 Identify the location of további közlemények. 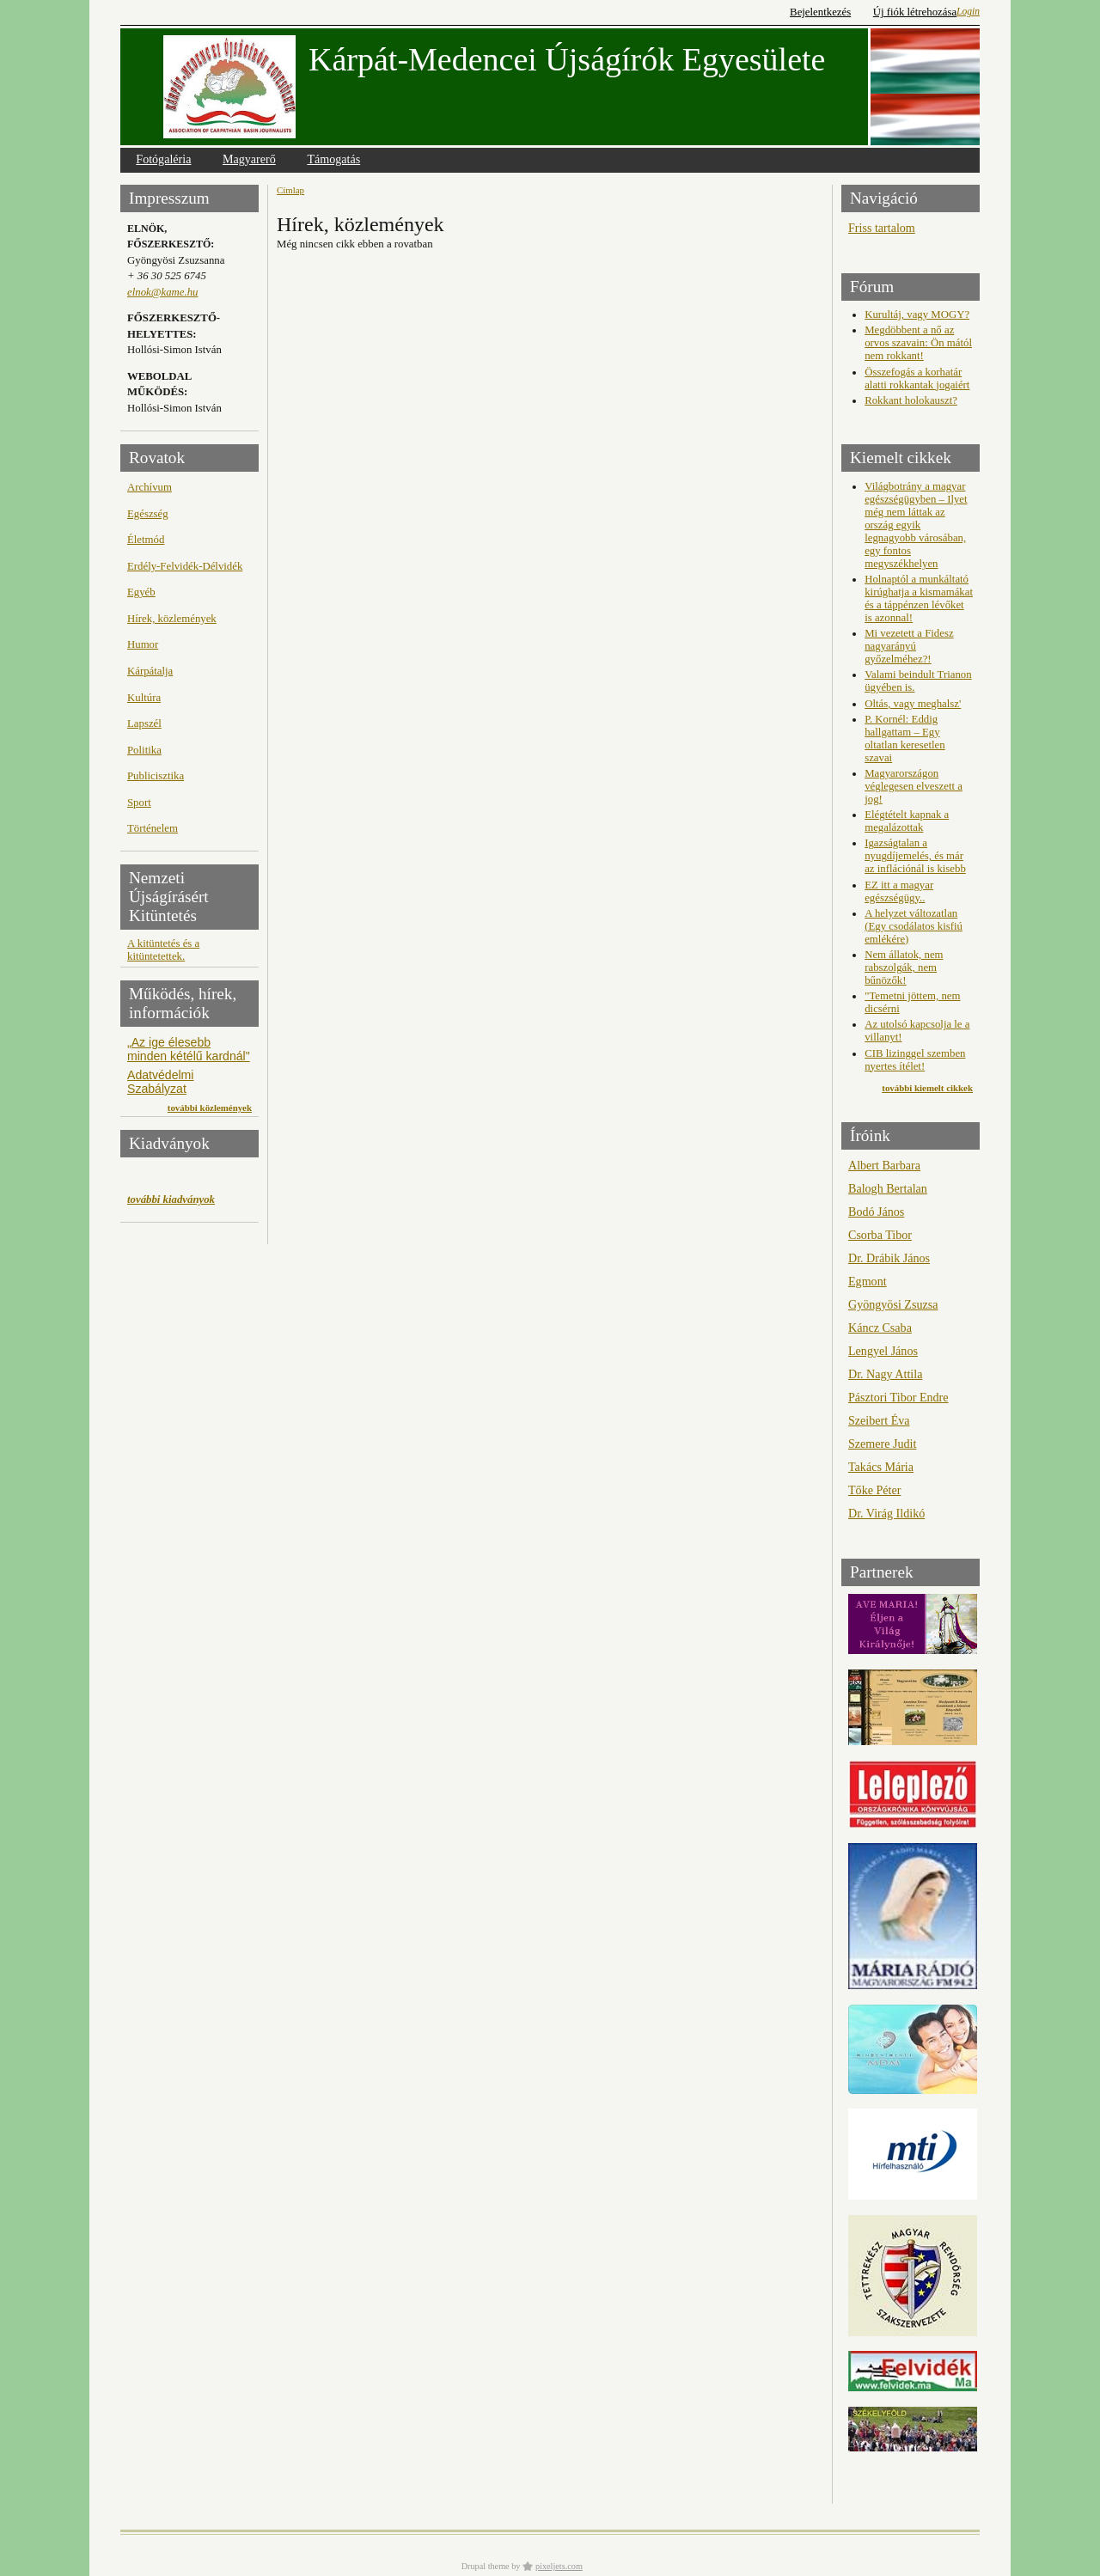
(210, 1107).